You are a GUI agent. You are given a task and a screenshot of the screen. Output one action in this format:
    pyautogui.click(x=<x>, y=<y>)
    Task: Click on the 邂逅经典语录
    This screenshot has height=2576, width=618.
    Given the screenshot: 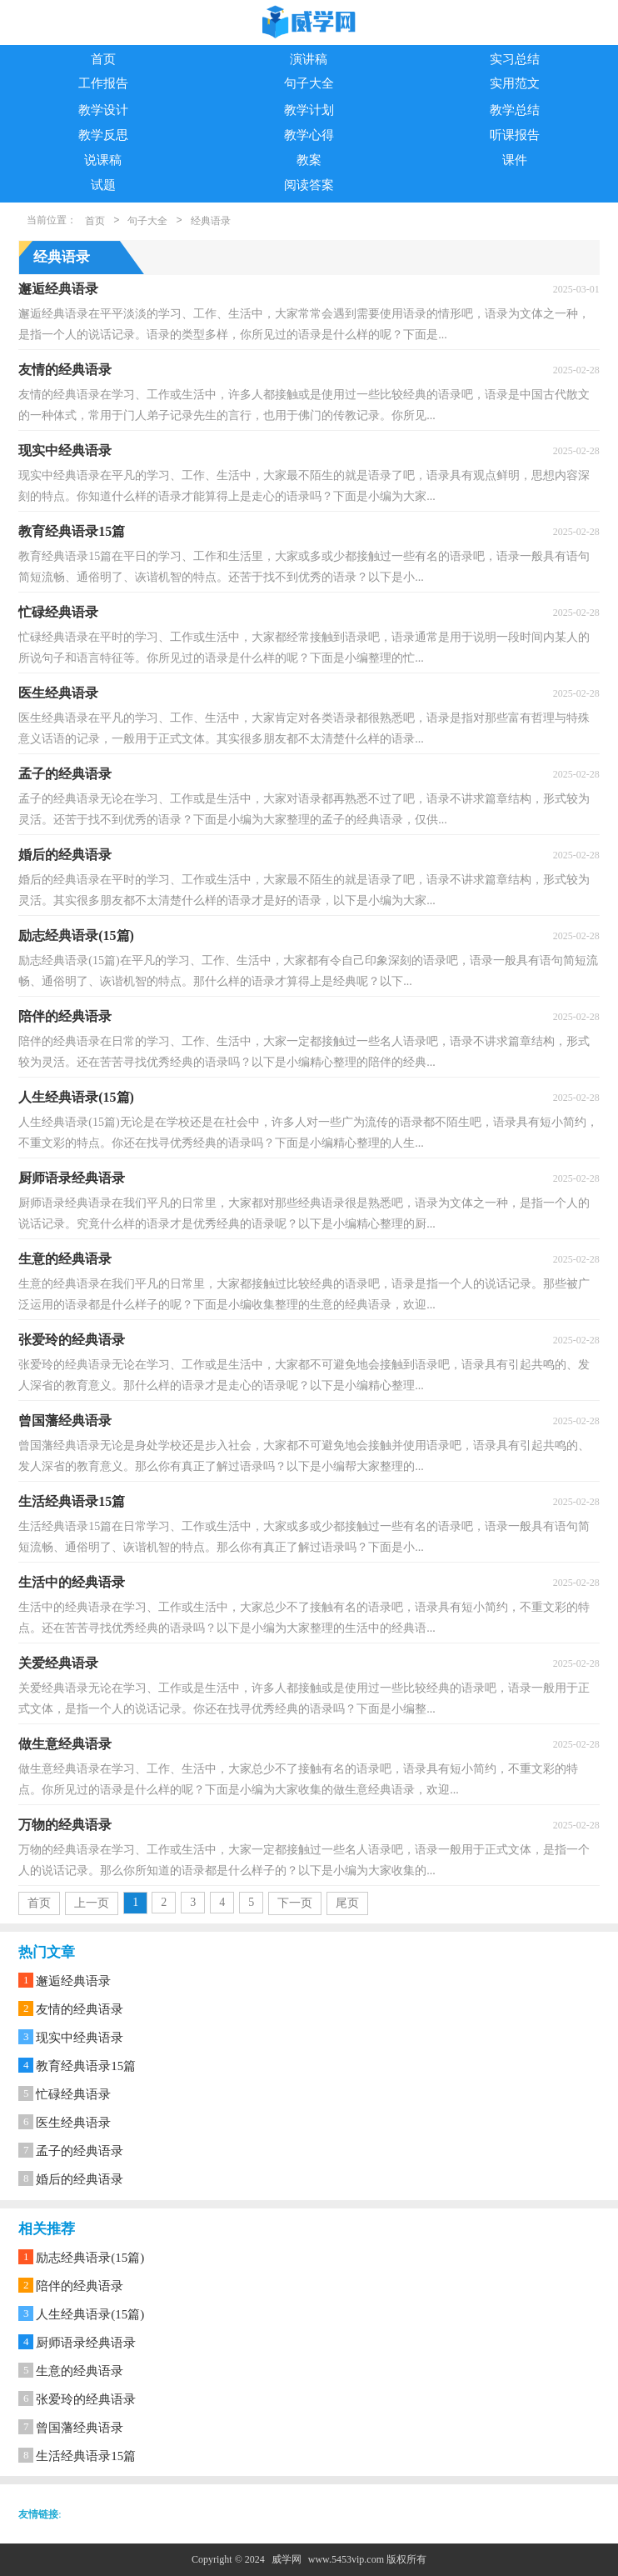 What is the action you would take?
    pyautogui.click(x=73, y=1981)
    